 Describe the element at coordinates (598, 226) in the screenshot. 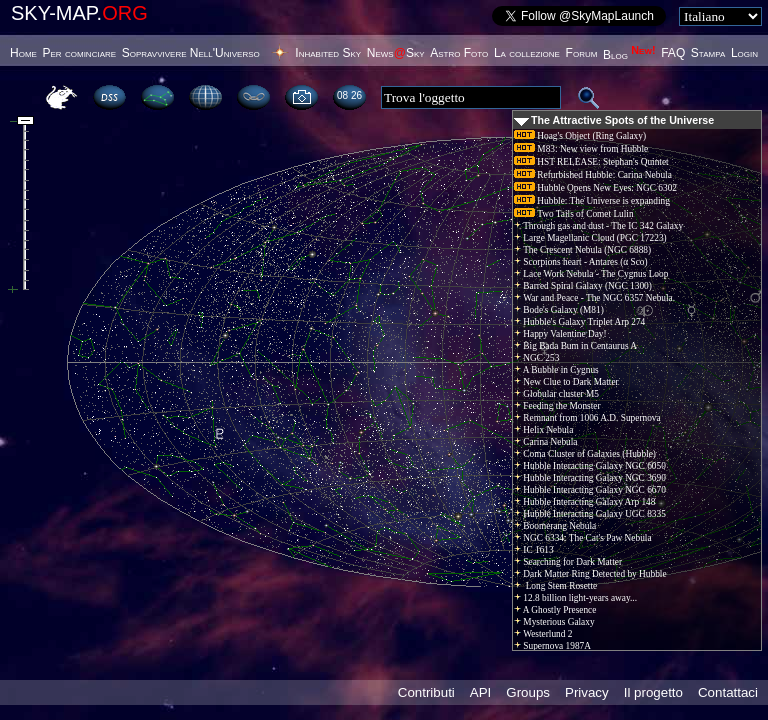

I see `Through gas and dust - The IC 342 Galaxy` at that location.